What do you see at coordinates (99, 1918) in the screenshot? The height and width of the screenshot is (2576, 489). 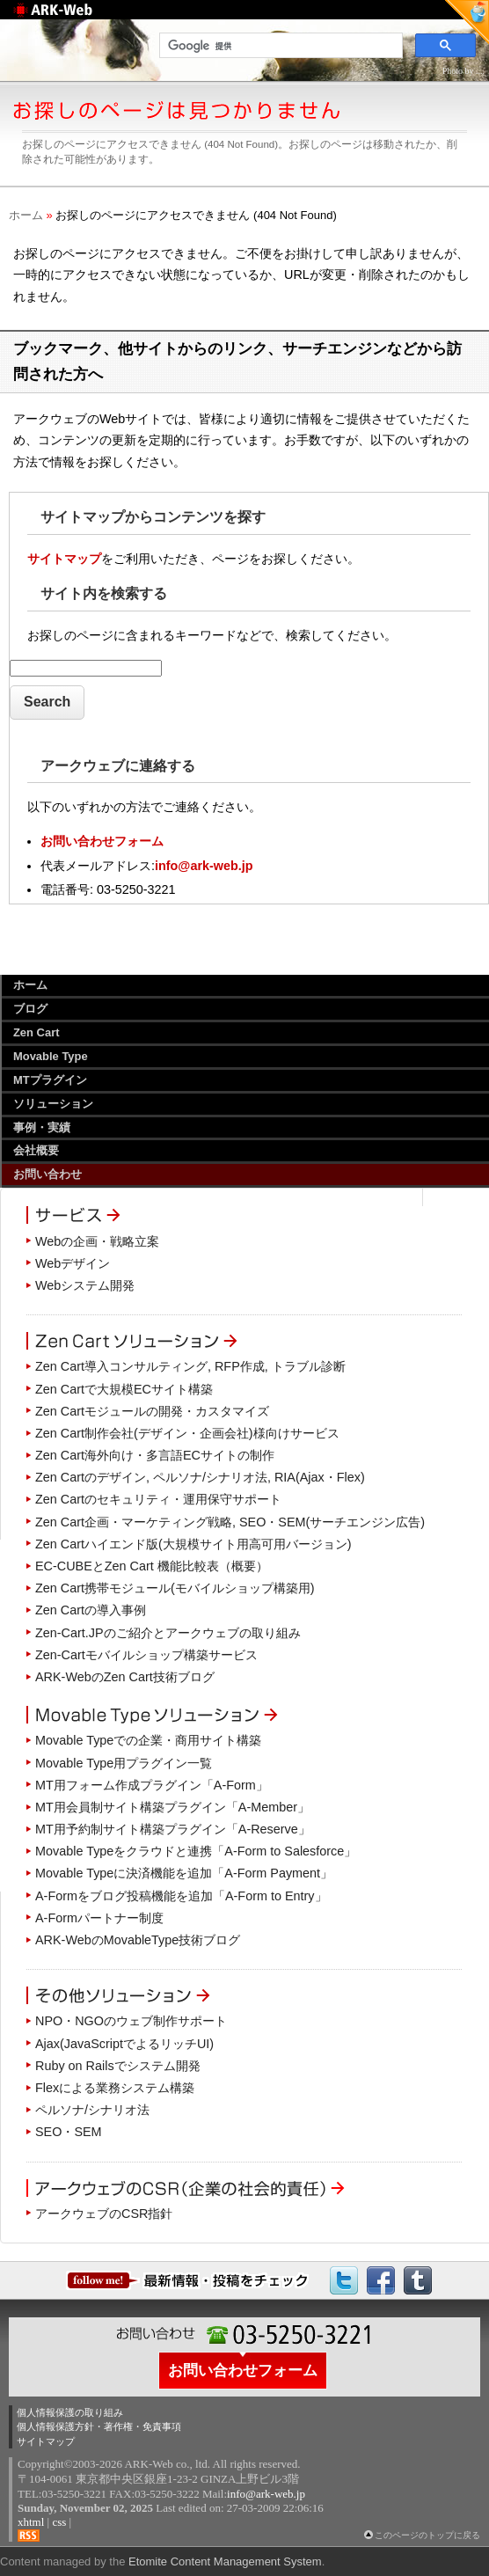 I see `A-Formパートナー制度` at bounding box center [99, 1918].